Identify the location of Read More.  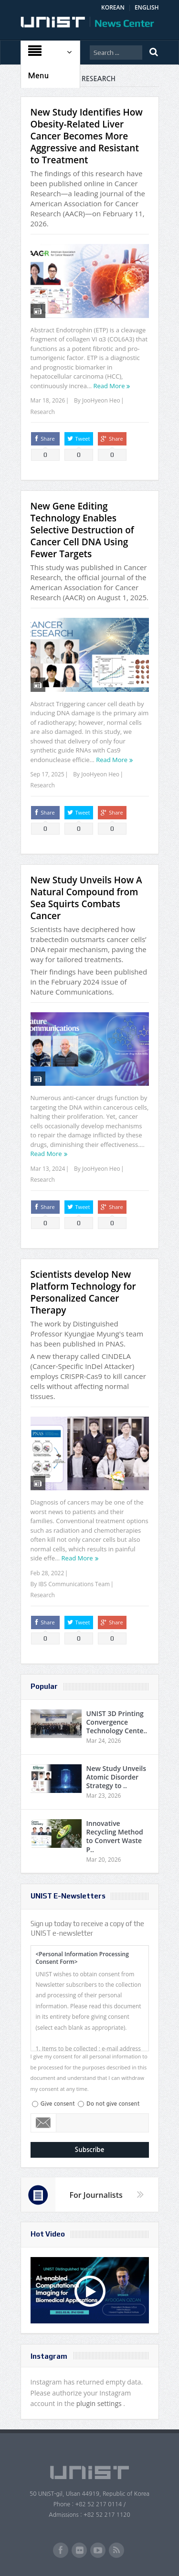
(109, 386).